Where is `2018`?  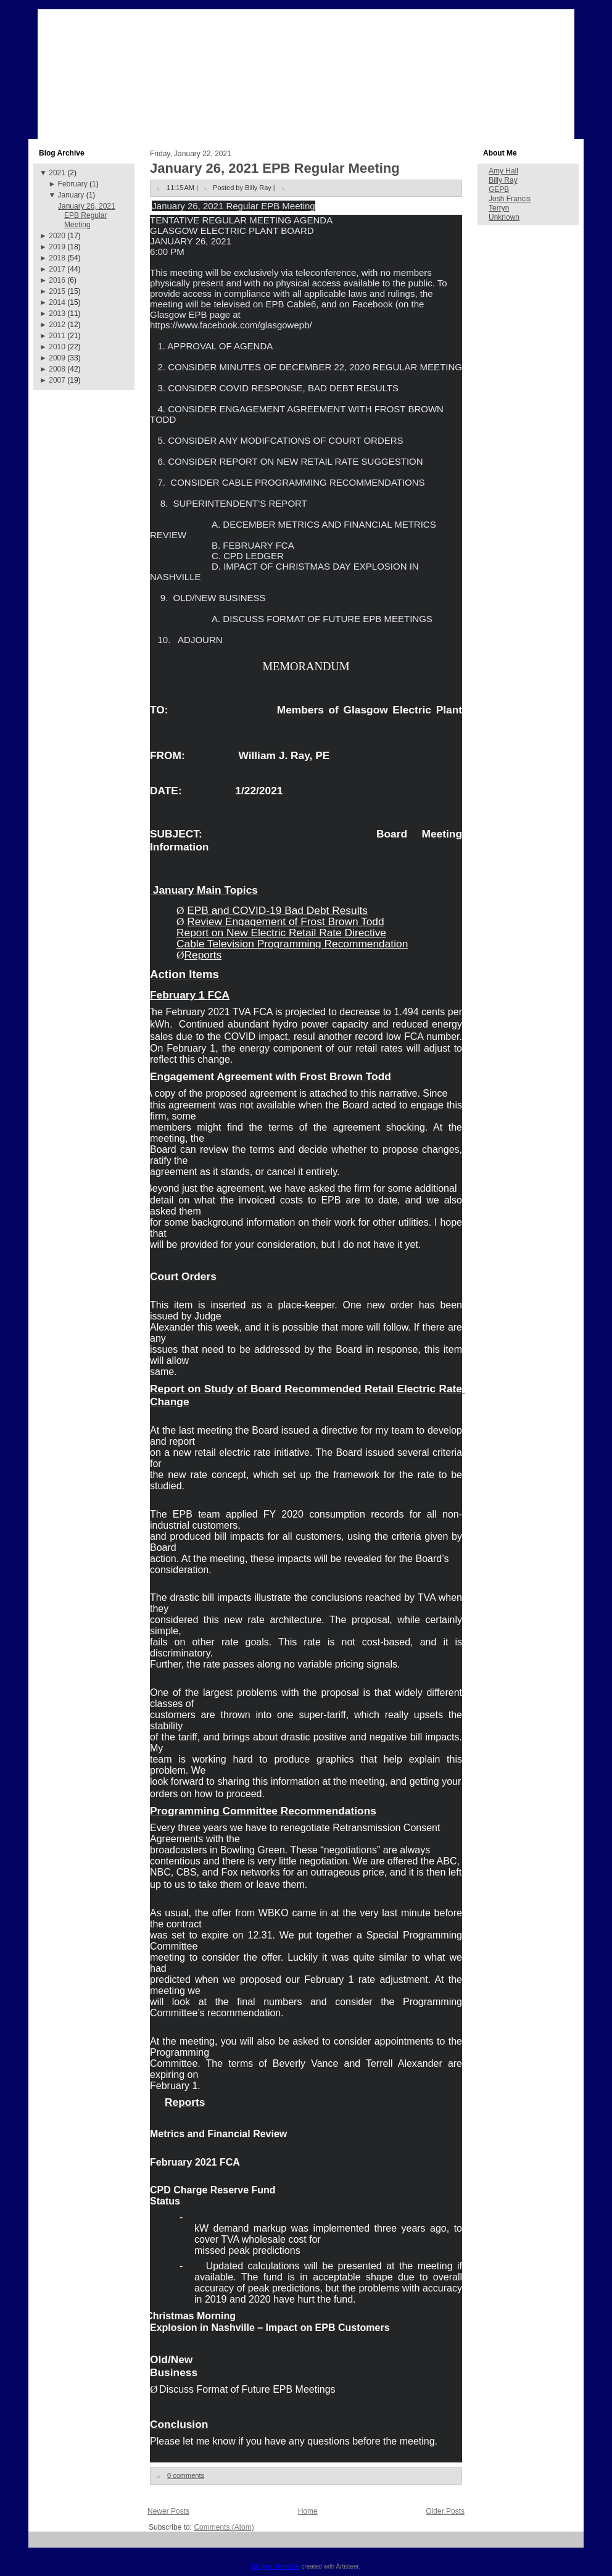
2018 is located at coordinates (57, 258).